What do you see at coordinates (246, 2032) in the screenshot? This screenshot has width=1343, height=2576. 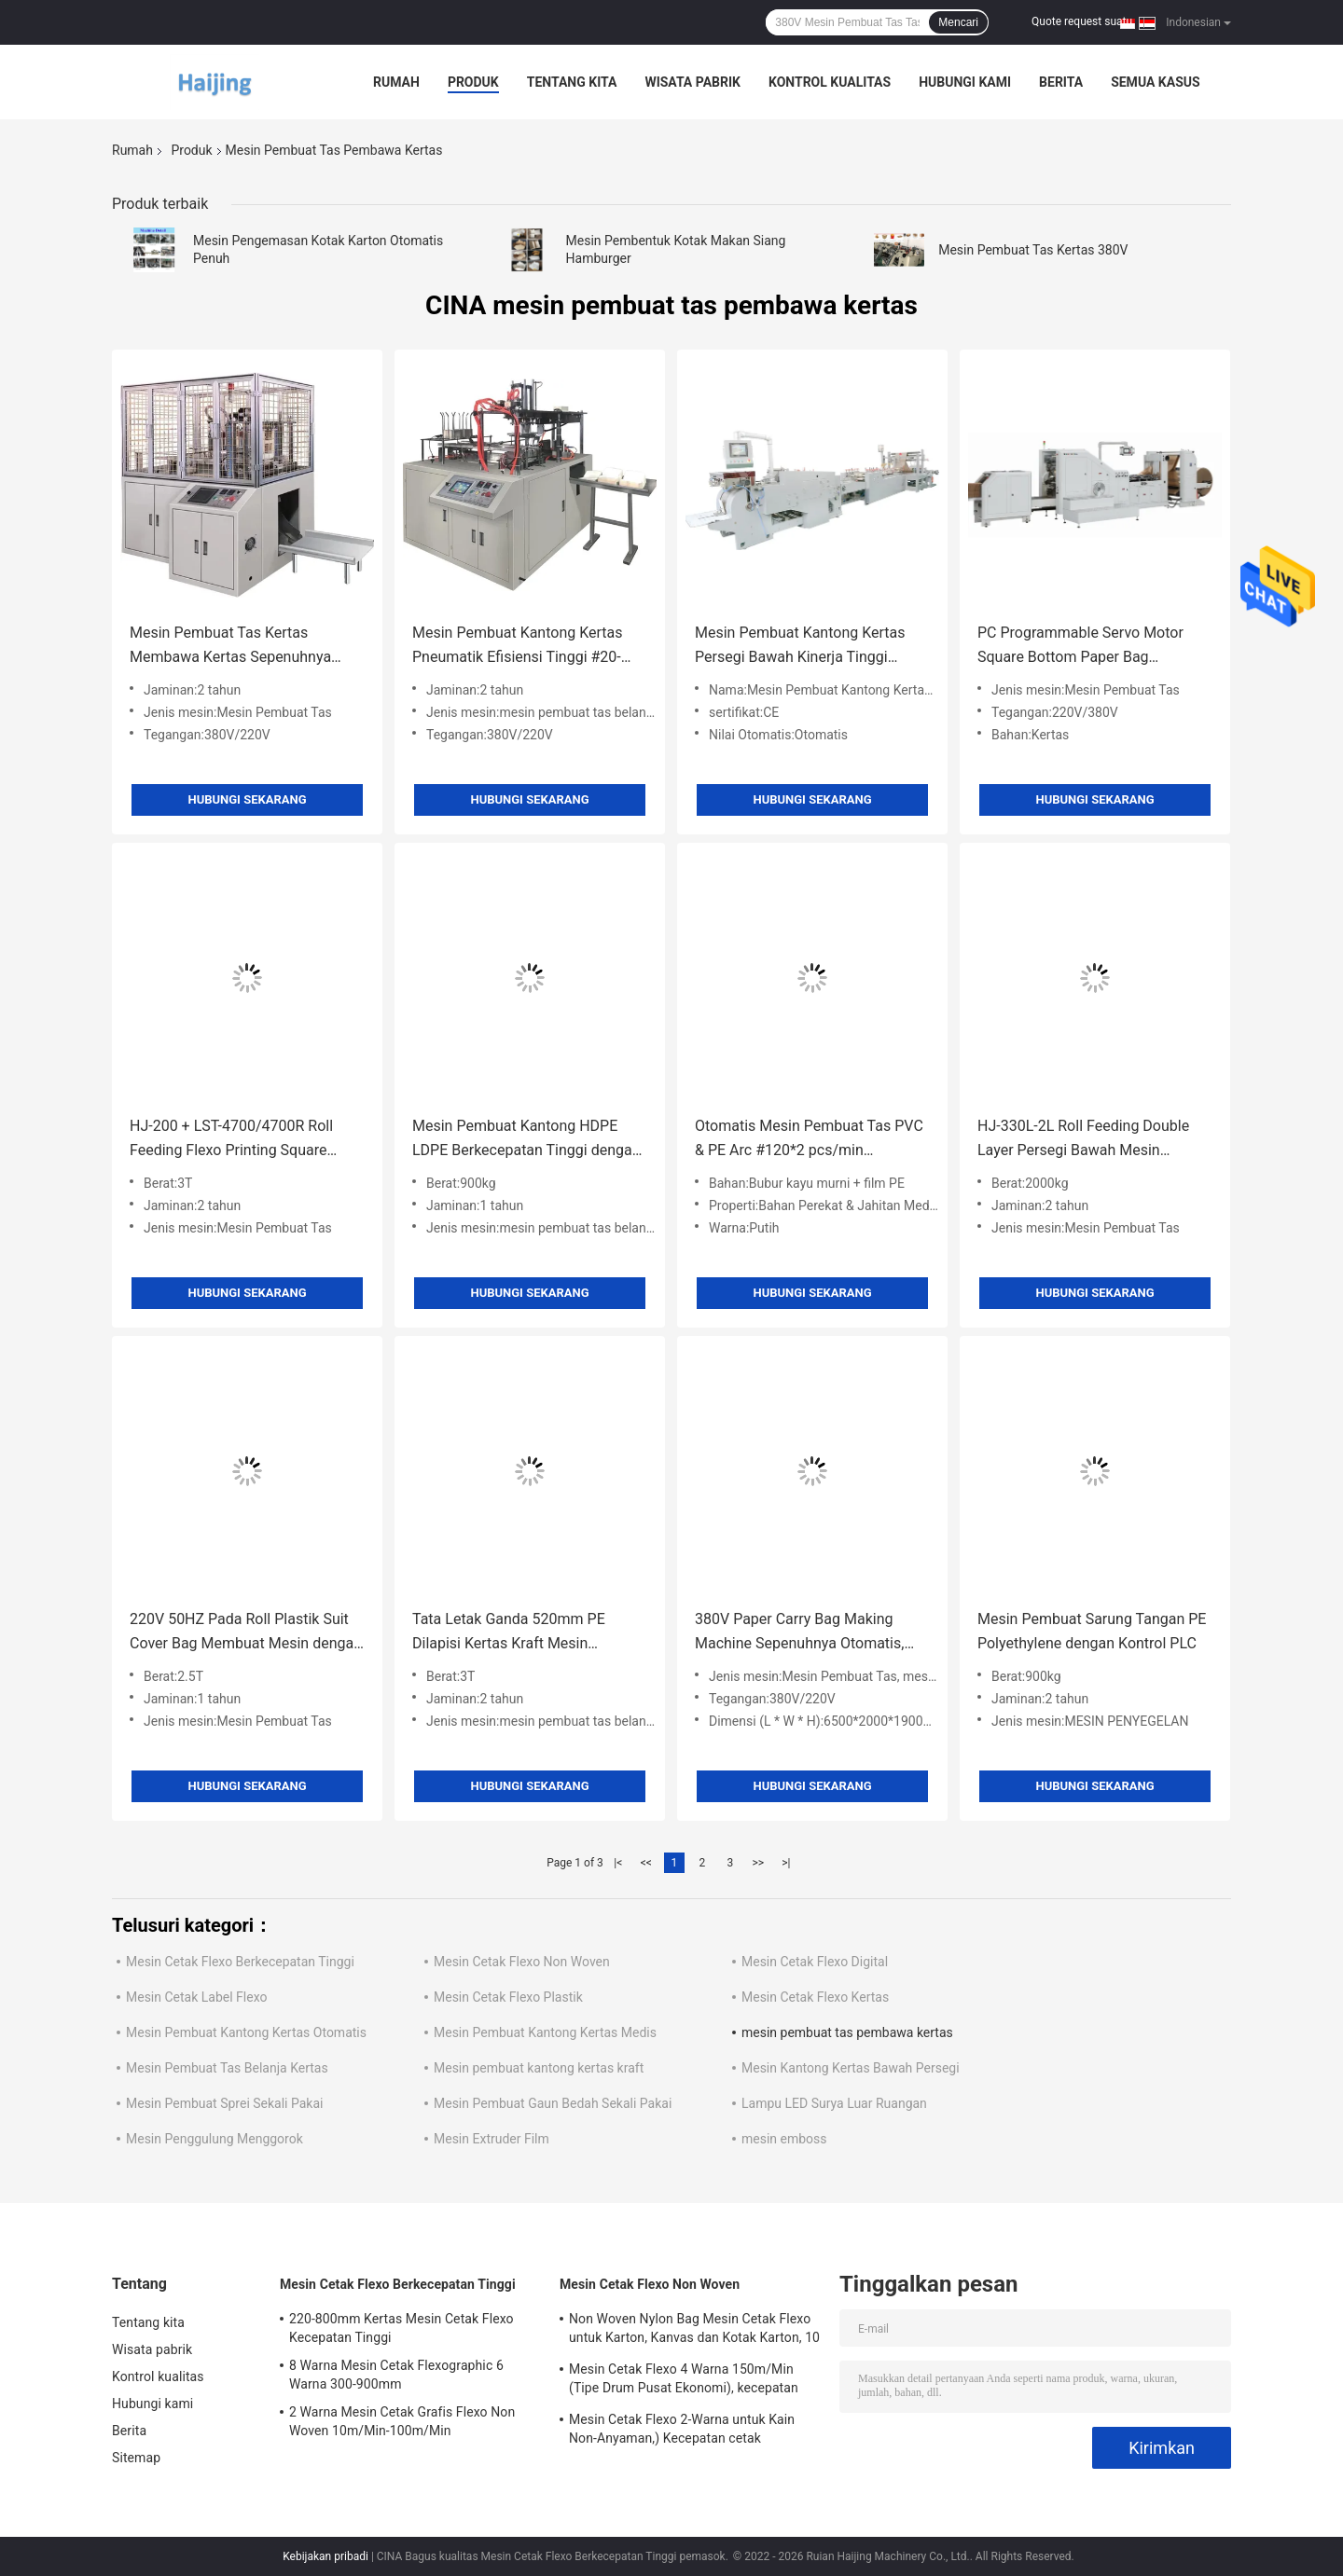 I see `Mesin Pembuat Kantong Kertas Otomatis` at bounding box center [246, 2032].